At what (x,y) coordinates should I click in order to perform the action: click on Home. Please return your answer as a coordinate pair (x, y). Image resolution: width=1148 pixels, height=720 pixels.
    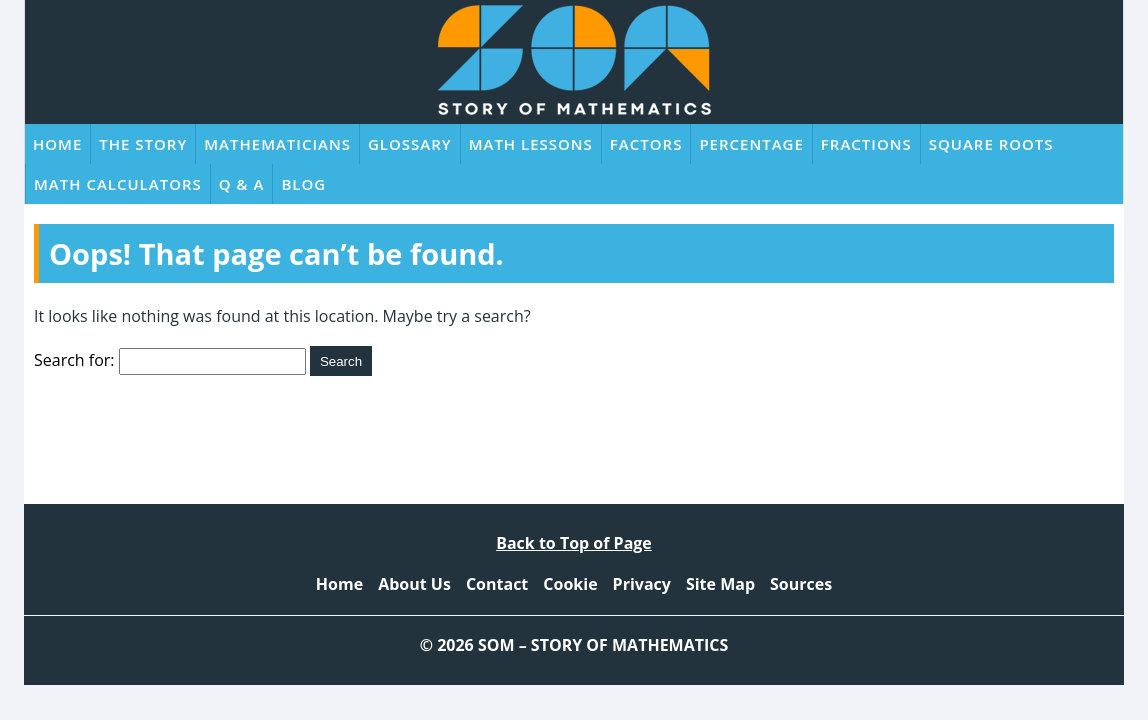
    Looking at the image, I should click on (57, 144).